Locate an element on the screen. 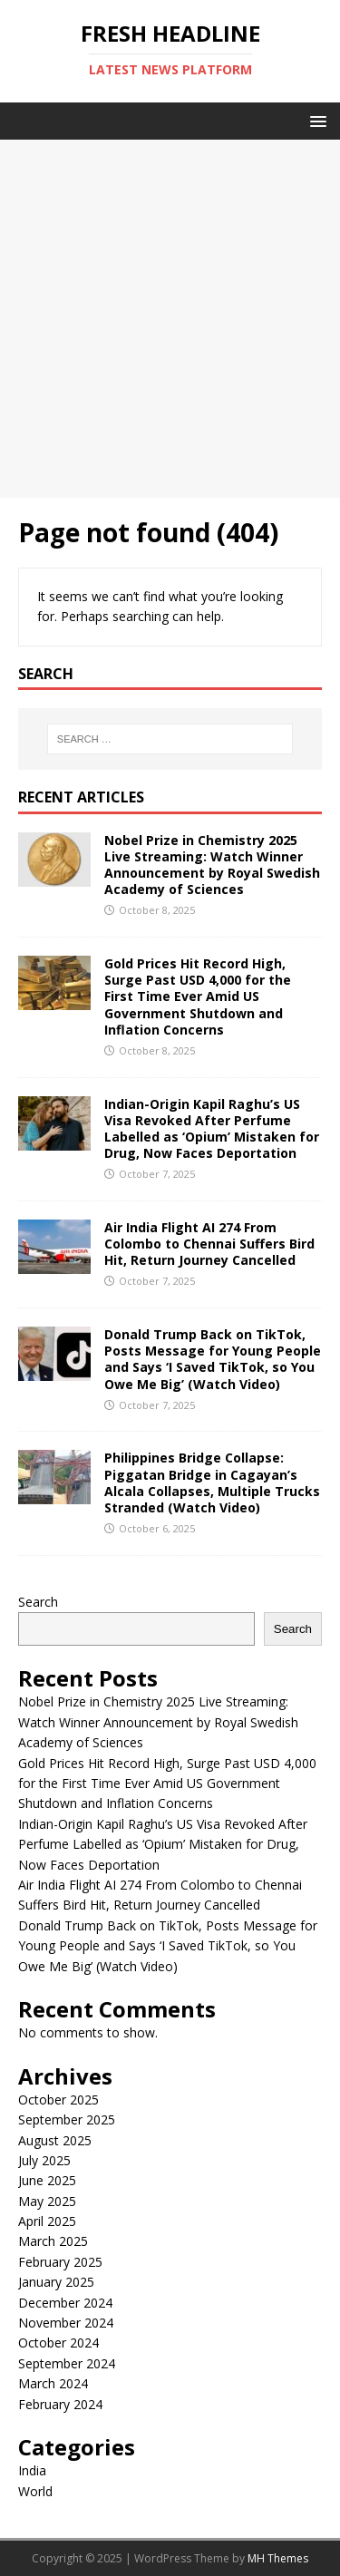  March 2024 is located at coordinates (53, 2383).